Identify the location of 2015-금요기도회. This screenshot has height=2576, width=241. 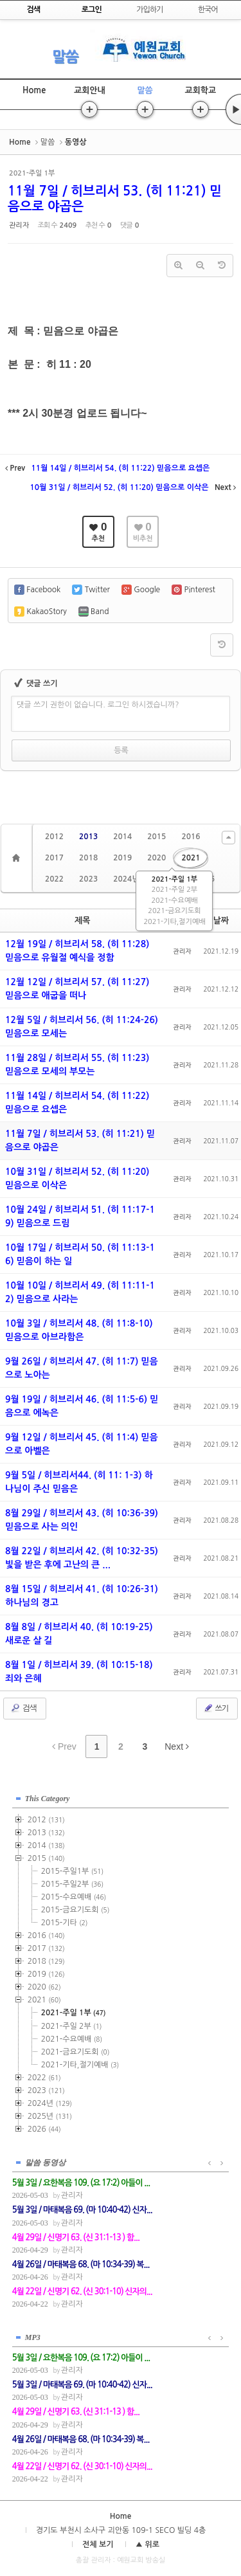
(75, 1910).